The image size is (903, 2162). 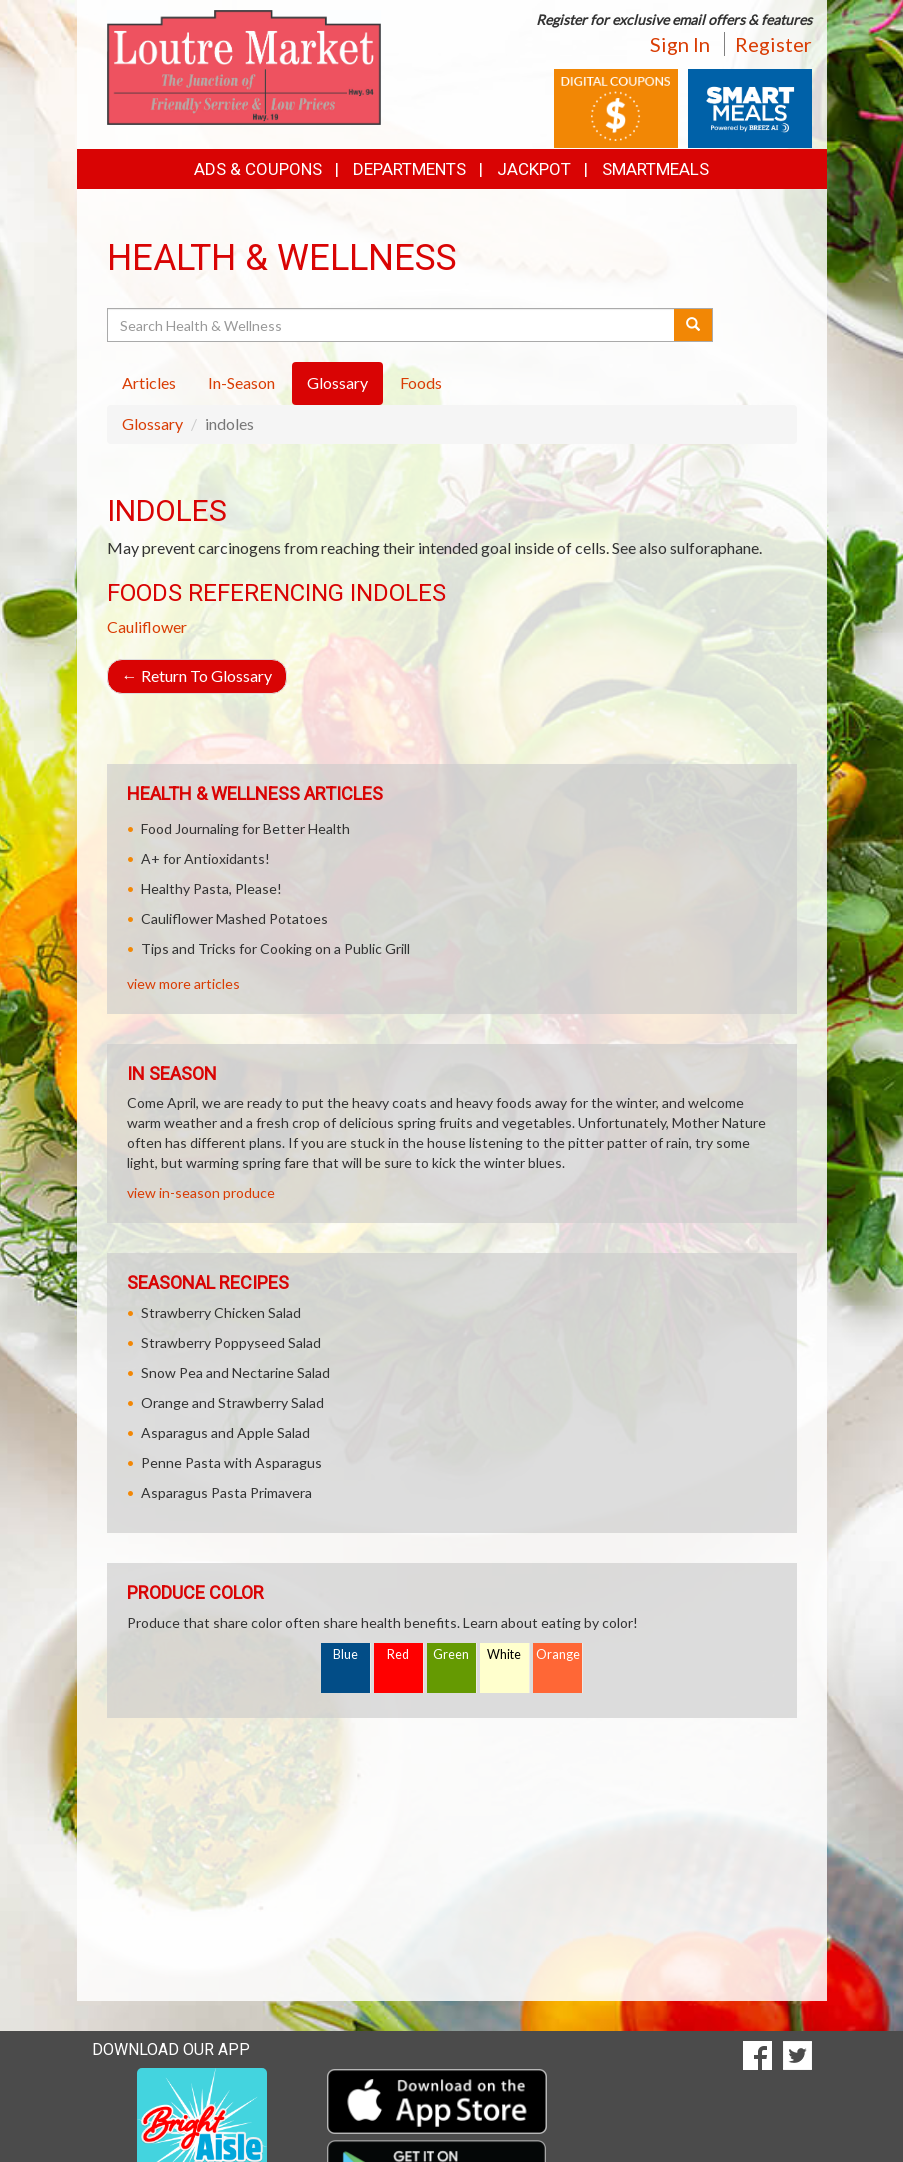 I want to click on Cauliflower, so click(x=147, y=626).